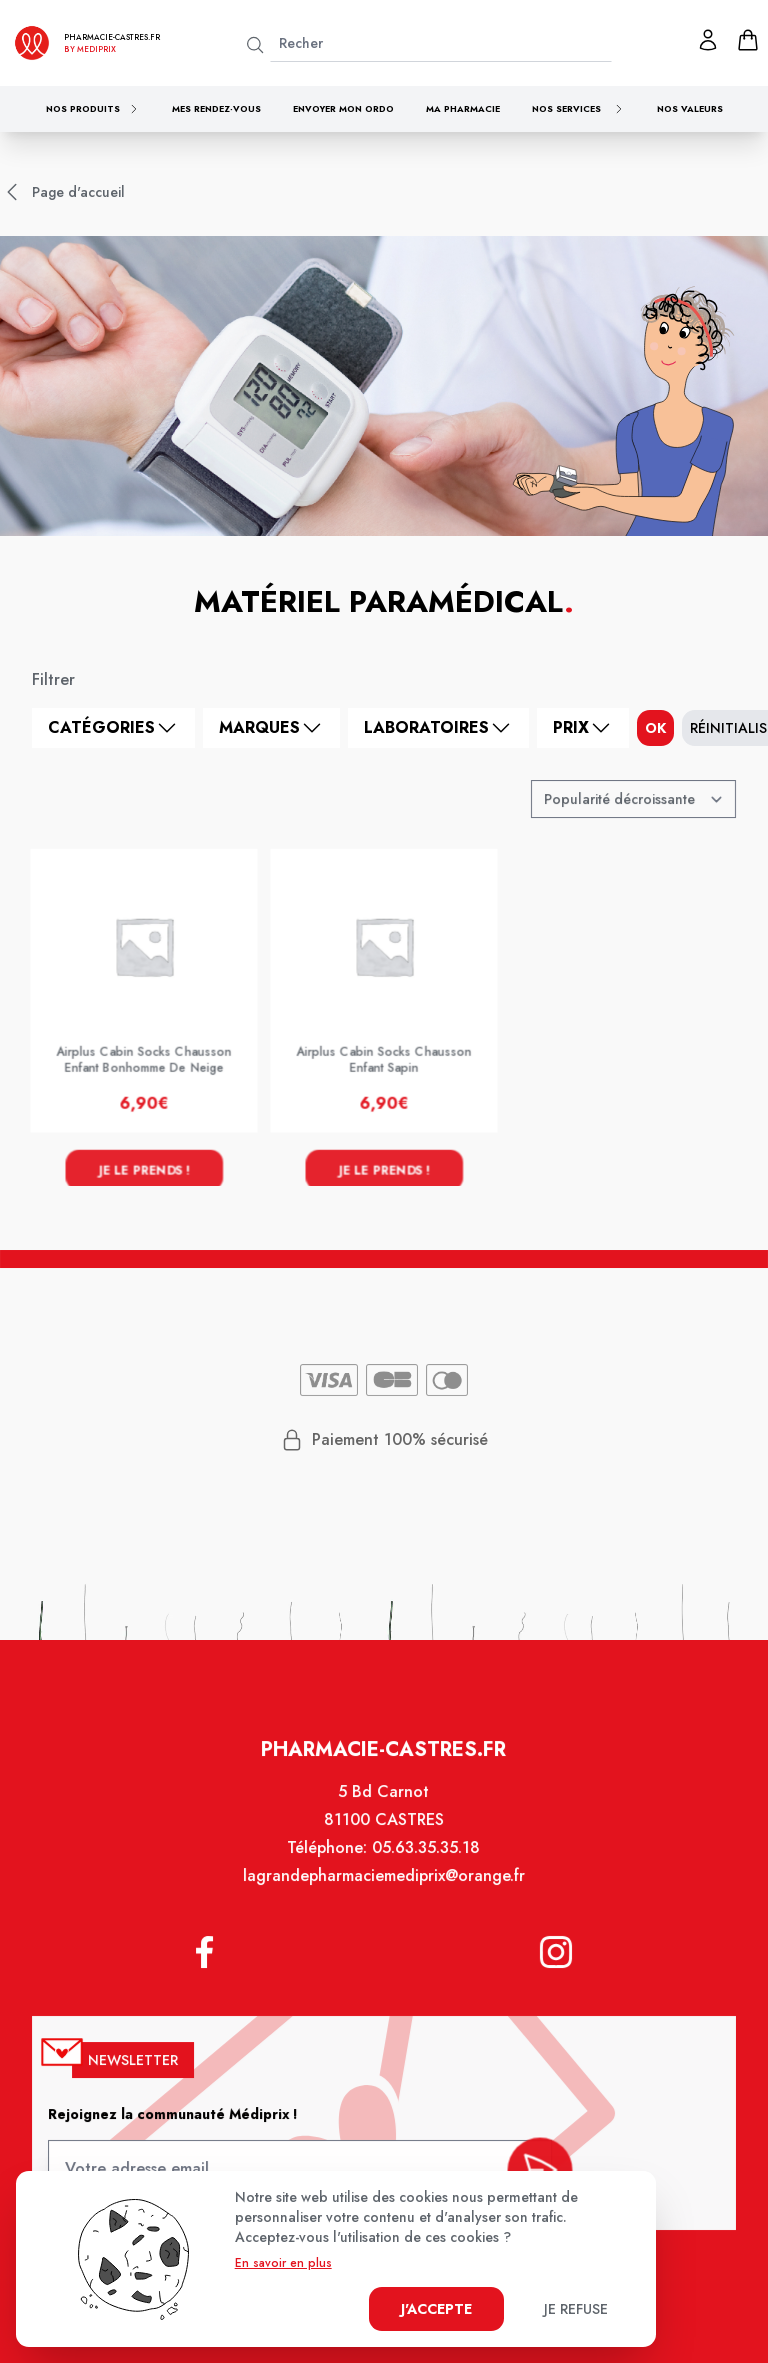  Describe the element at coordinates (690, 108) in the screenshot. I see `Nos valeurs` at that location.